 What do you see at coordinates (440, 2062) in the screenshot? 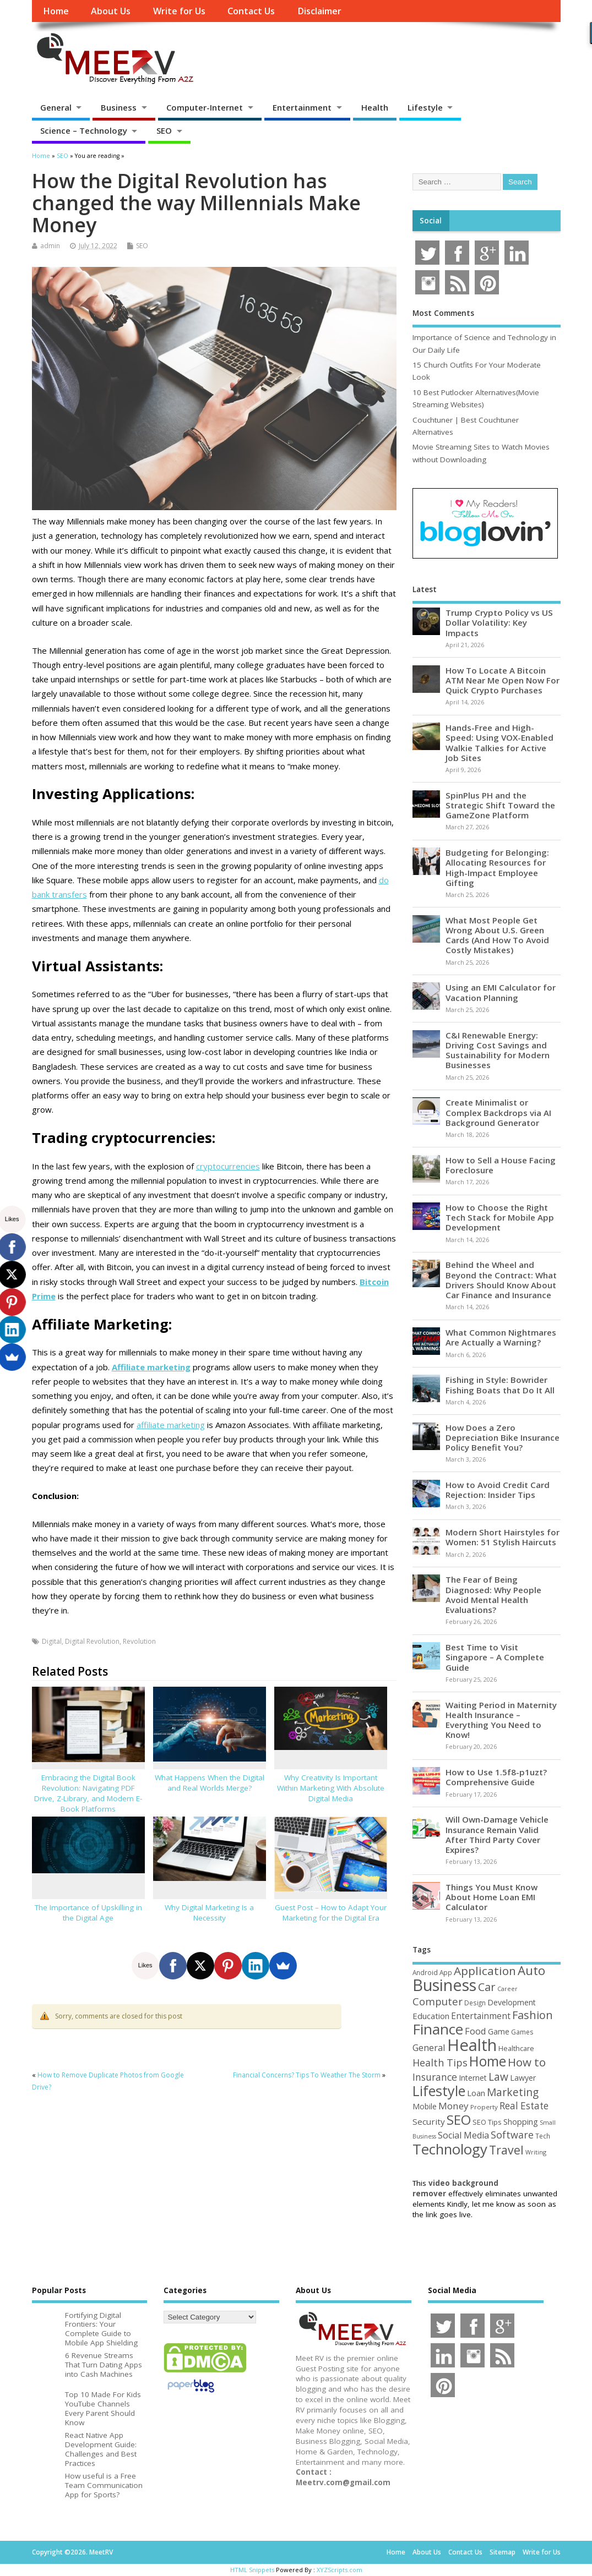
I see `Health Tips [Health Tips (106 items)]` at bounding box center [440, 2062].